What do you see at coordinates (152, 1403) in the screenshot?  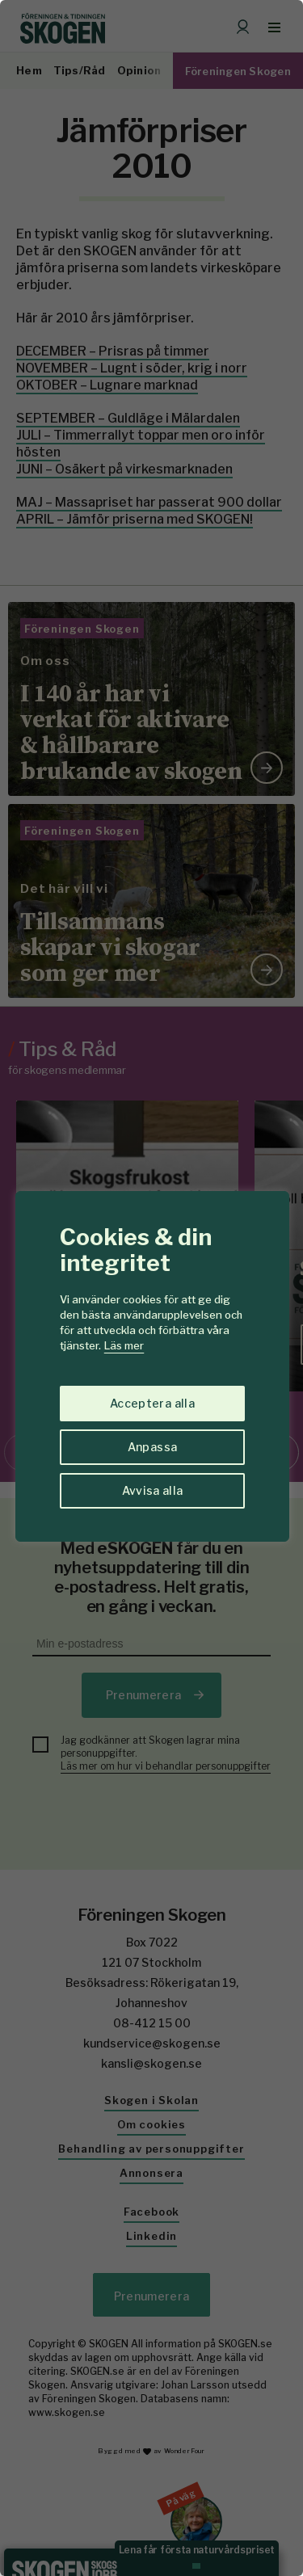 I see `Acceptera alla` at bounding box center [152, 1403].